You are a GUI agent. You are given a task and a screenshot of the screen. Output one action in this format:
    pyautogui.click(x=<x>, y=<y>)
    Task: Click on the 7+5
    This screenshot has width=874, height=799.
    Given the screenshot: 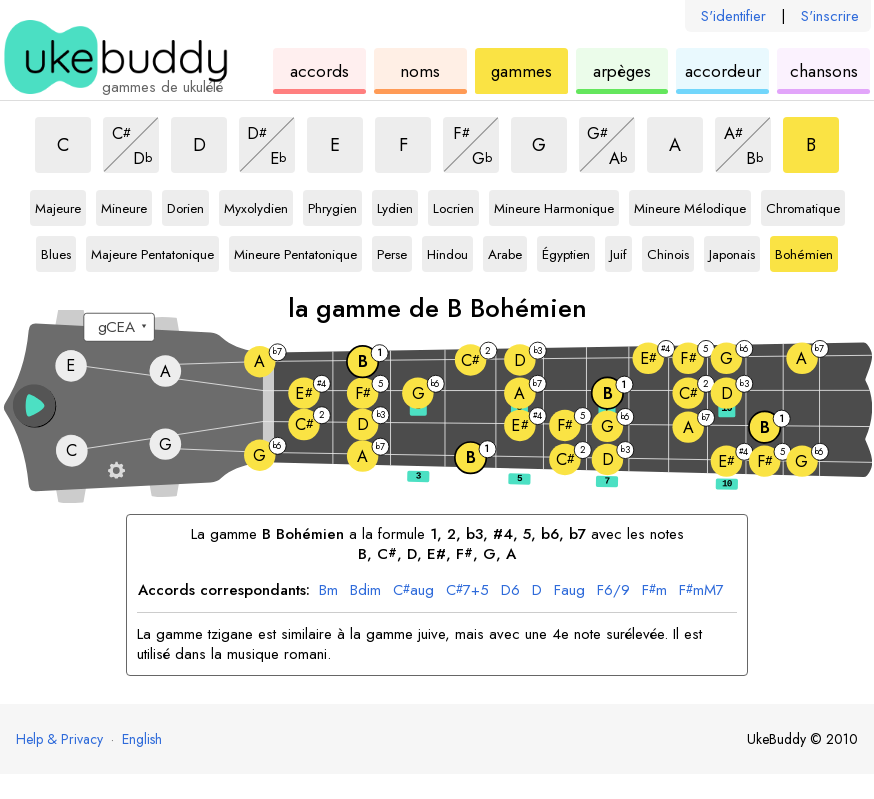 What is the action you would take?
    pyautogui.click(x=467, y=591)
    